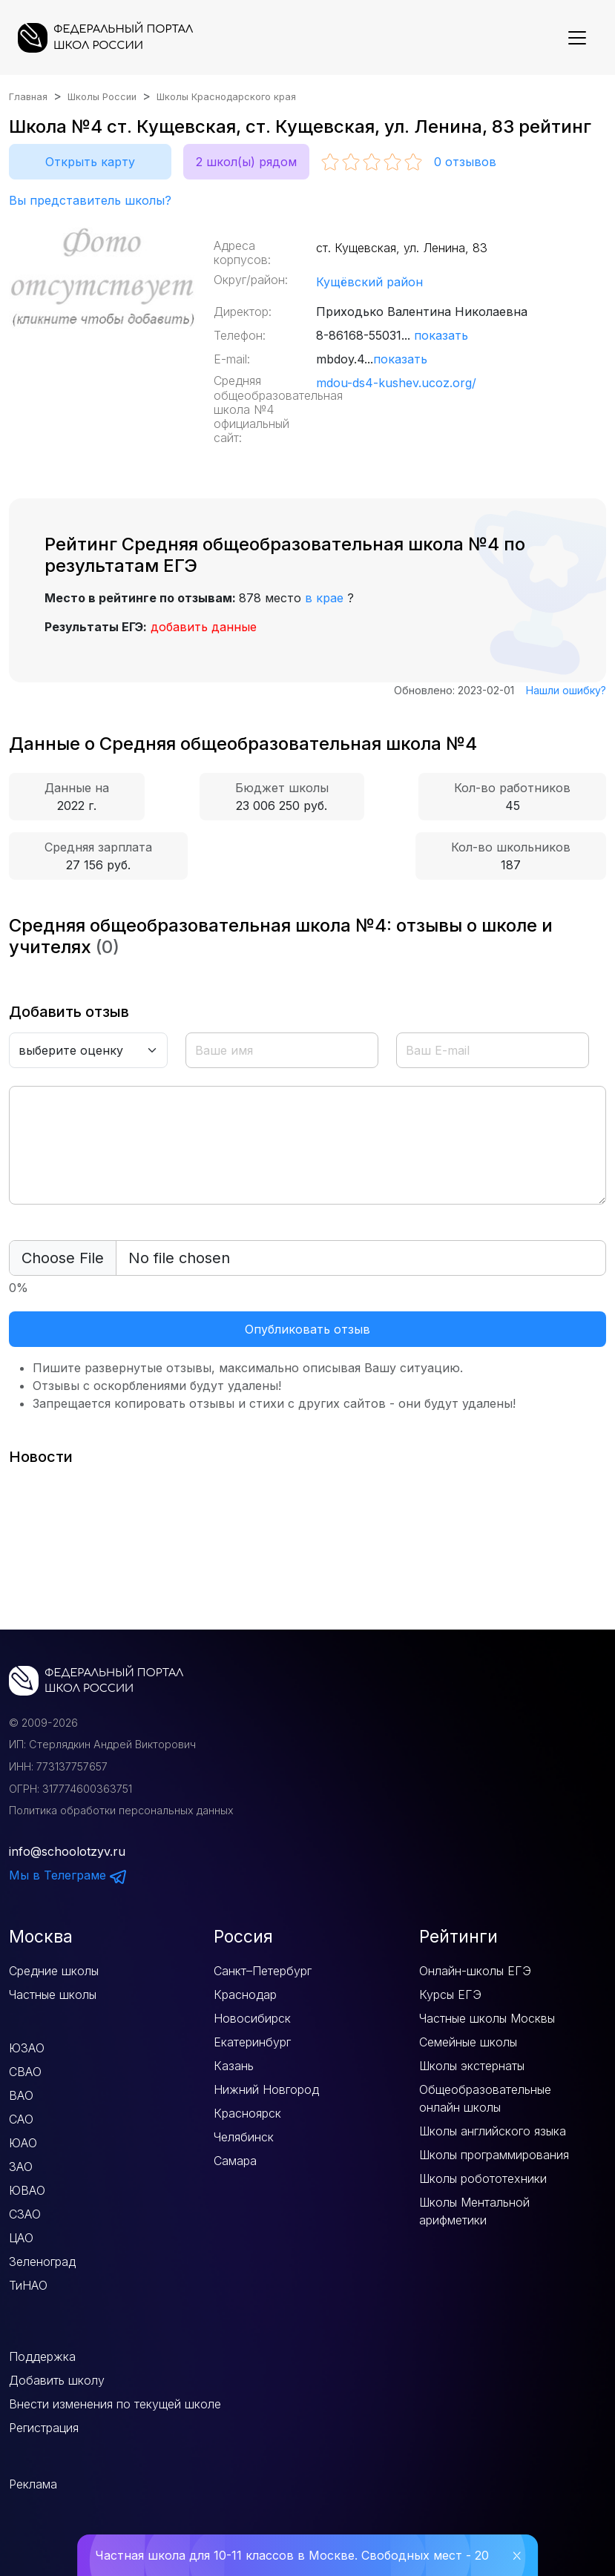  Describe the element at coordinates (42, 2356) in the screenshot. I see `Поддержка` at that location.